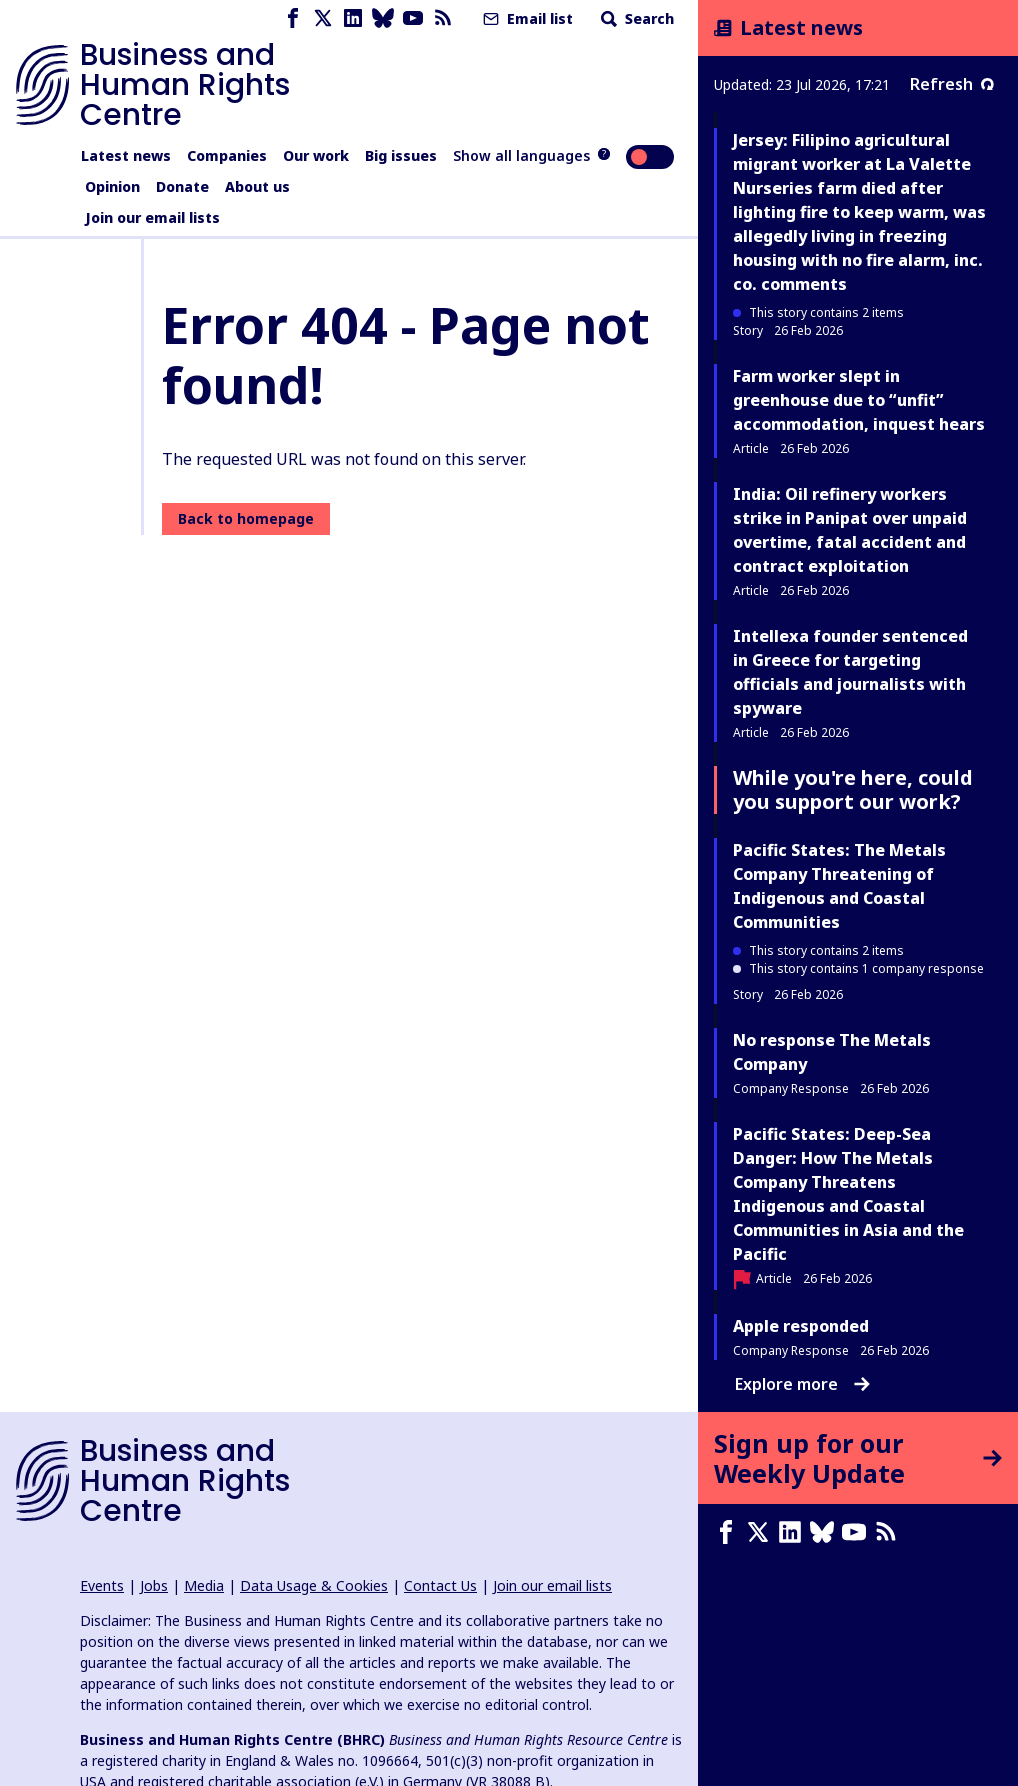  Describe the element at coordinates (246, 518) in the screenshot. I see `Back to homepage` at that location.